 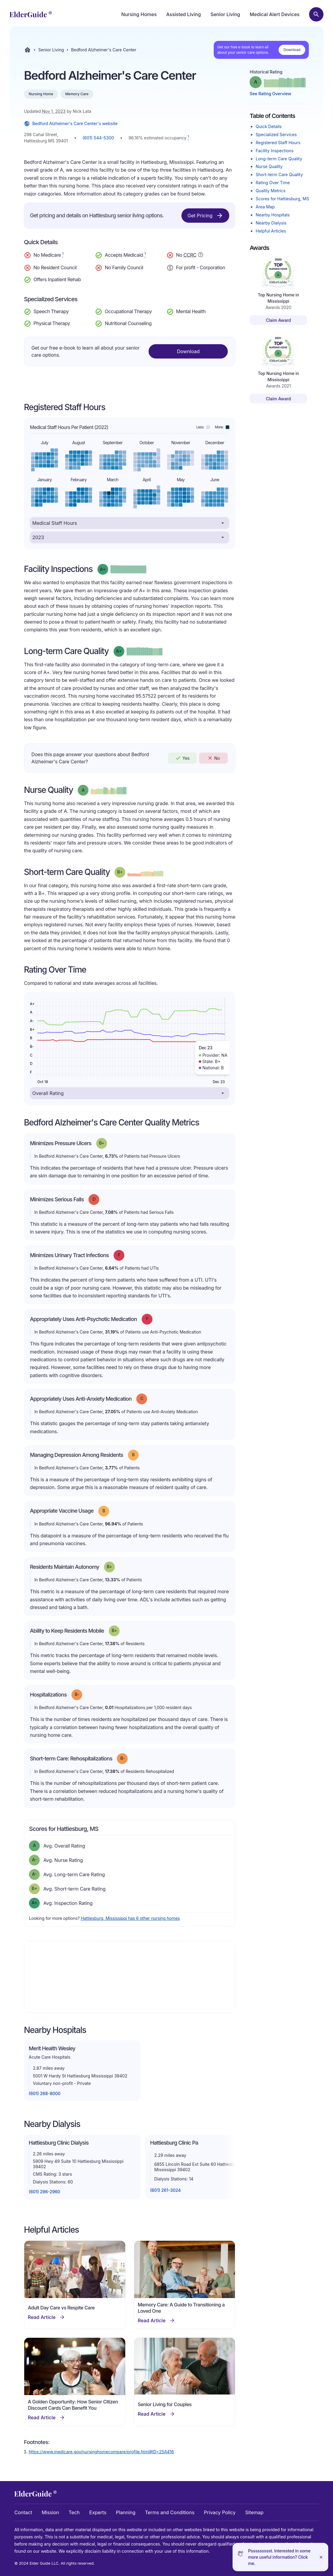 I want to click on Quality Metrics, so click(x=270, y=190).